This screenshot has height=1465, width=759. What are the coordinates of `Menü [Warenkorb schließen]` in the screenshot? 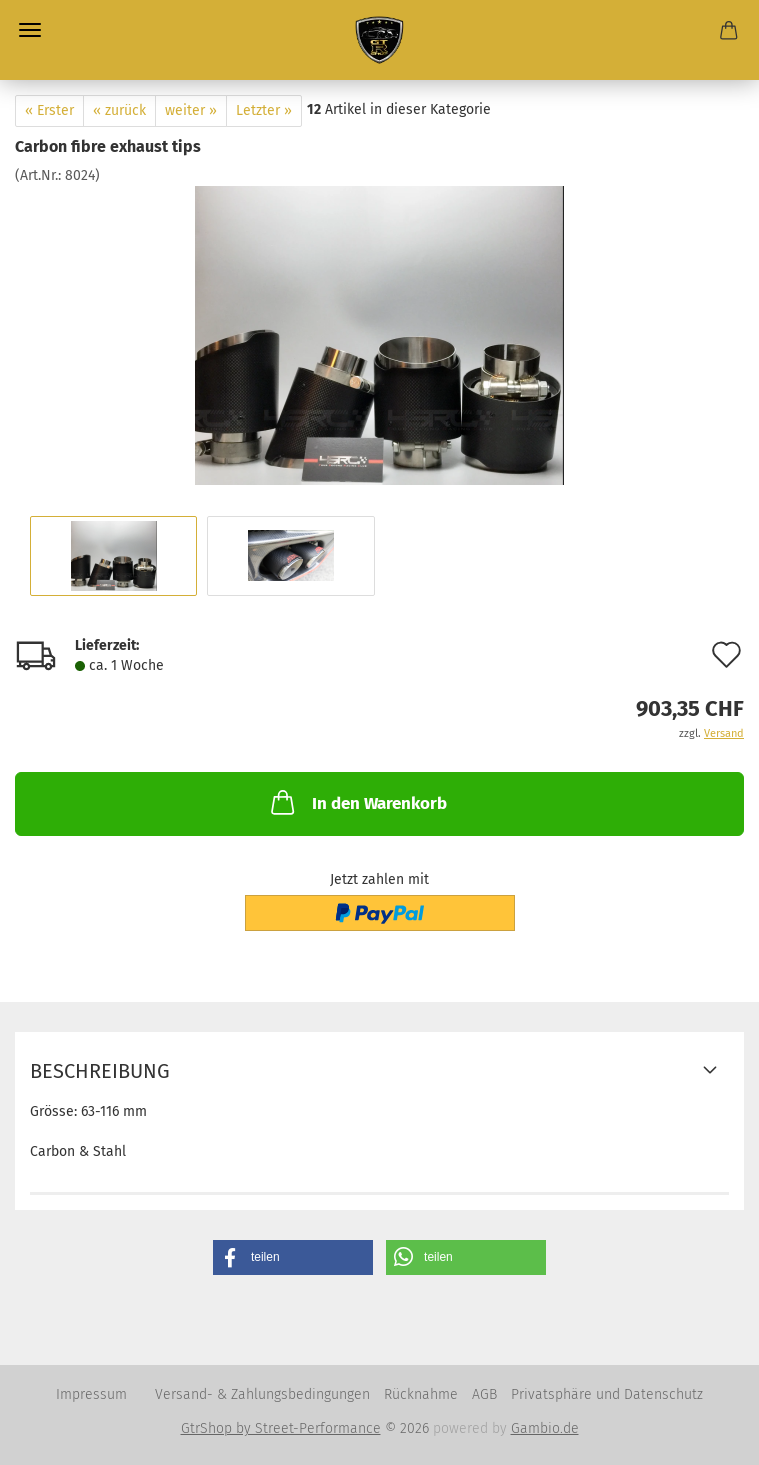 It's located at (30, 30).